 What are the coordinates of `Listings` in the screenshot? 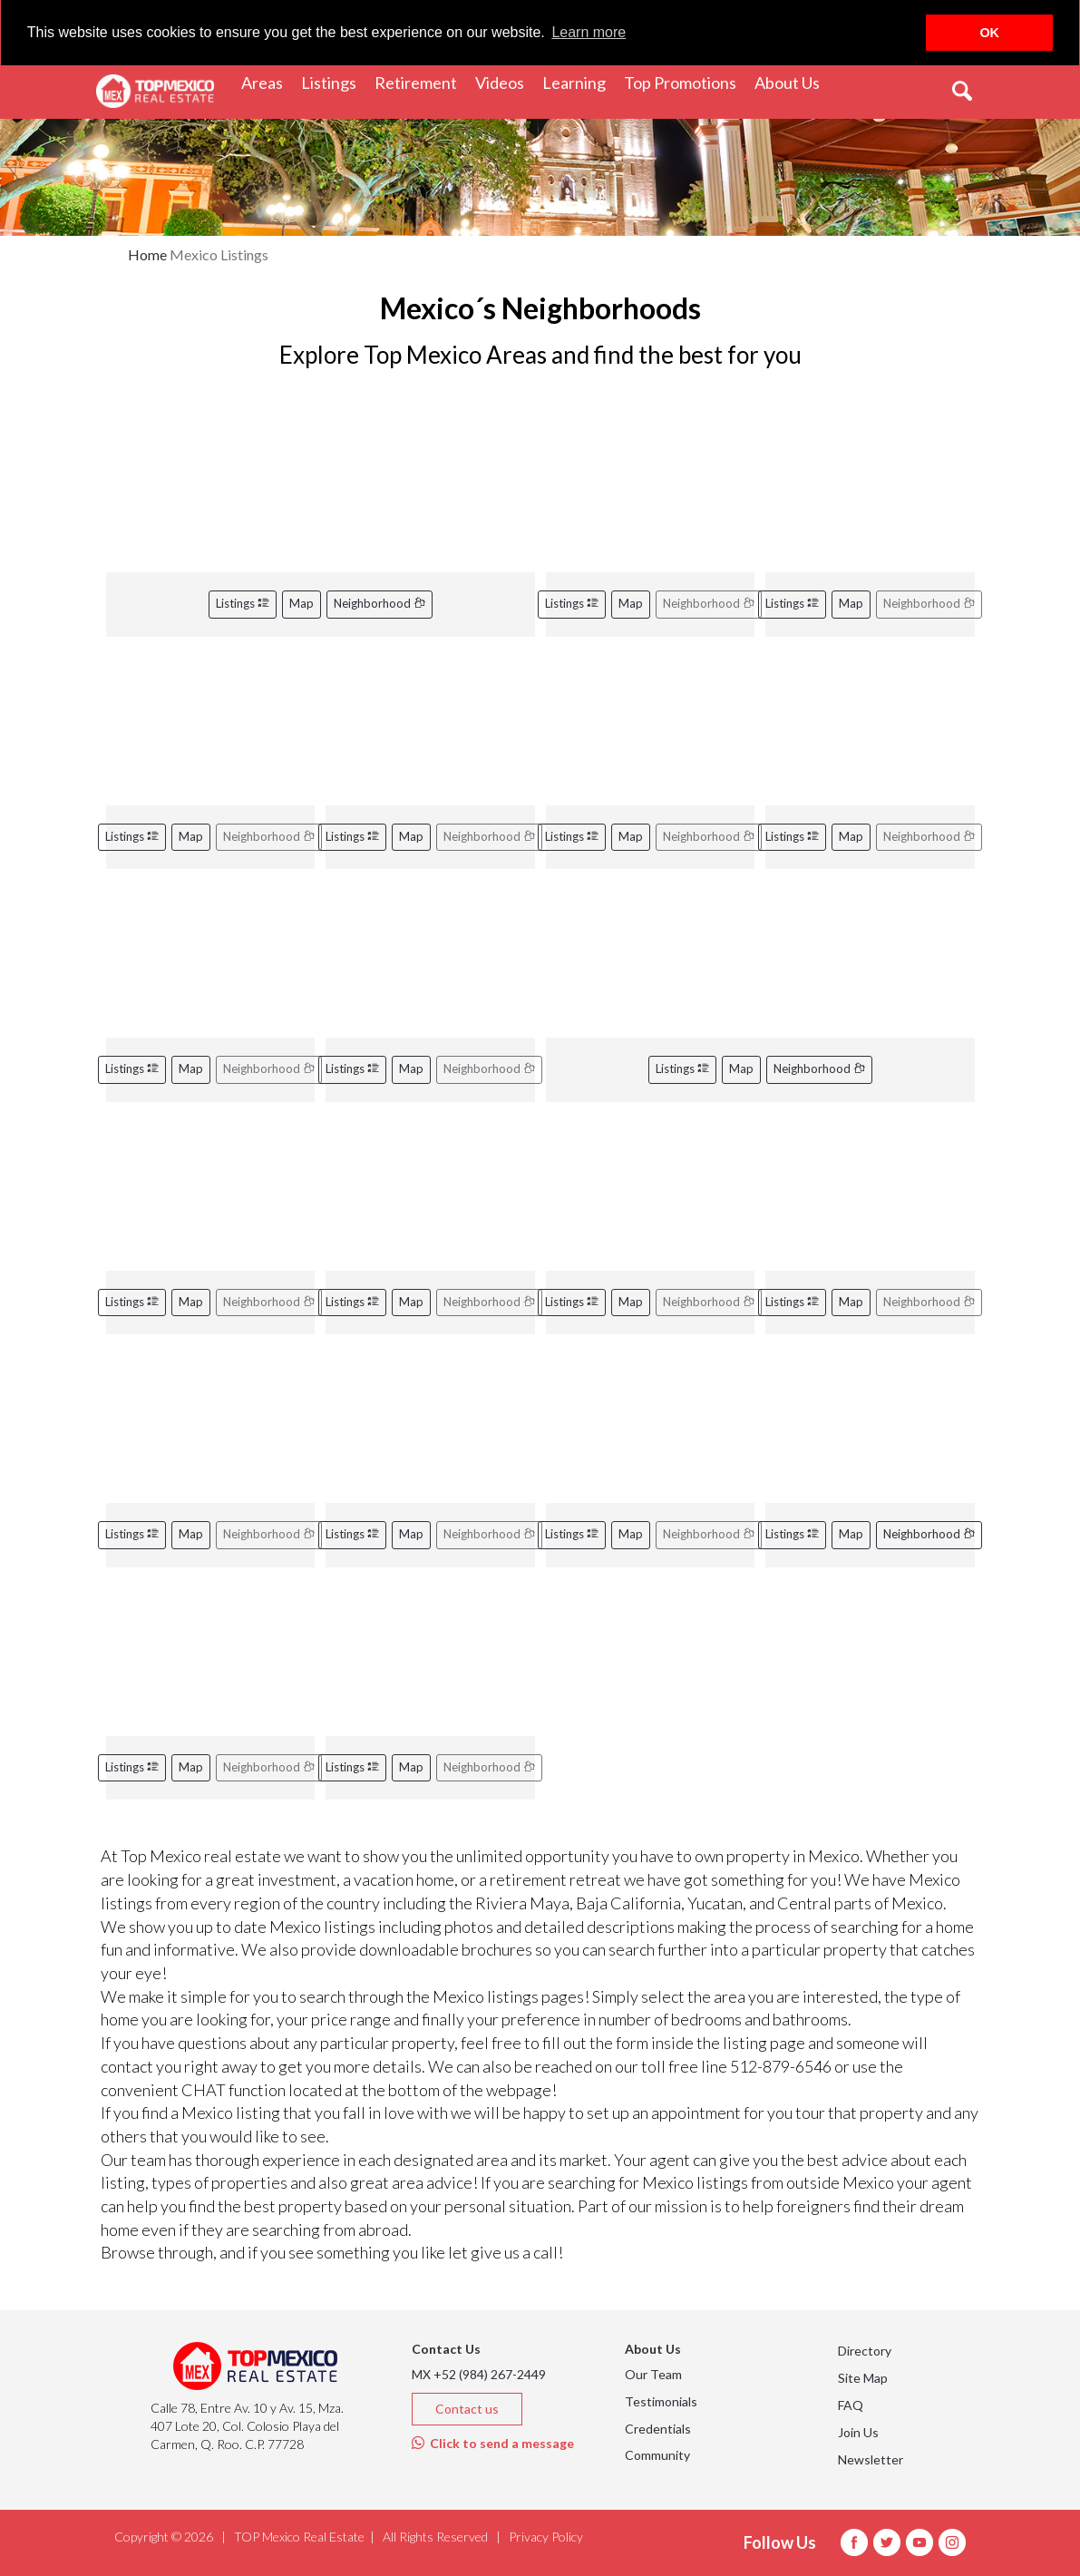 It's located at (242, 603).